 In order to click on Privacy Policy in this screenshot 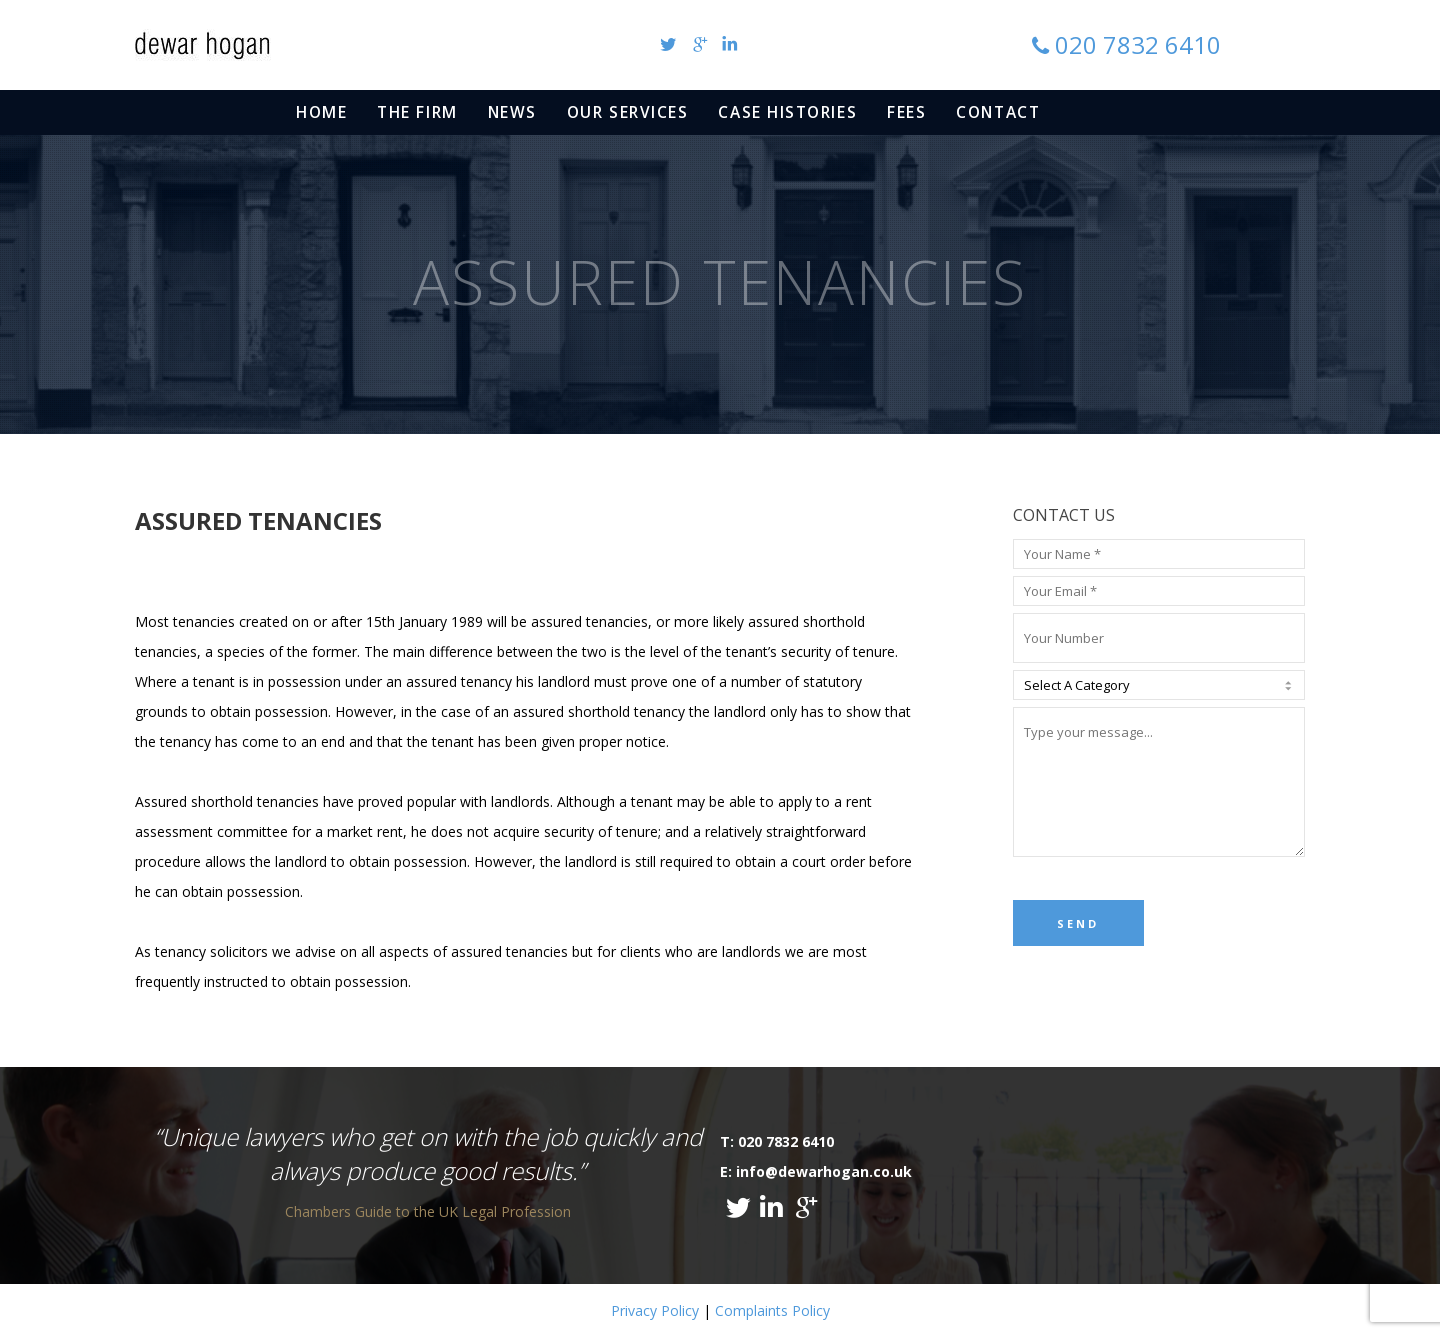, I will do `click(655, 1310)`.